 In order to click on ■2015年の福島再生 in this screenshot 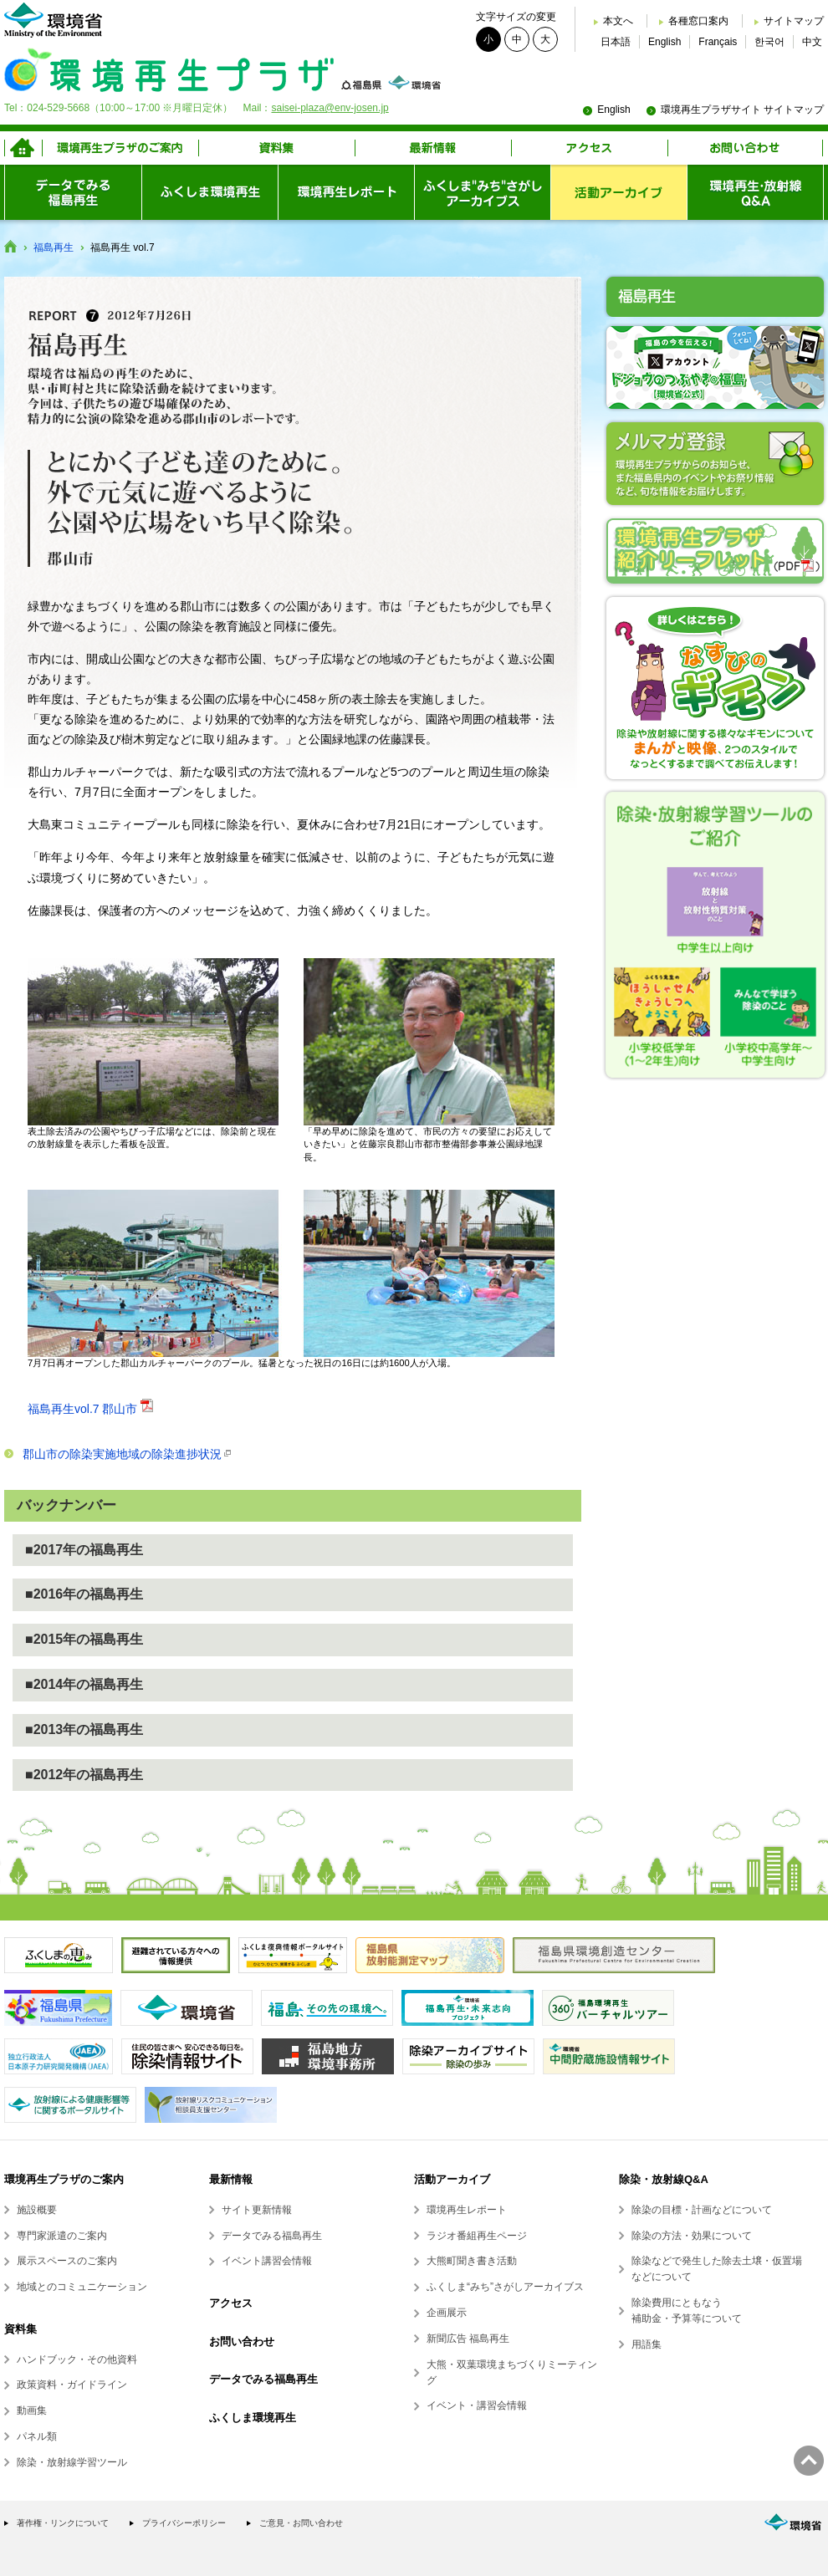, I will do `click(84, 1639)`.